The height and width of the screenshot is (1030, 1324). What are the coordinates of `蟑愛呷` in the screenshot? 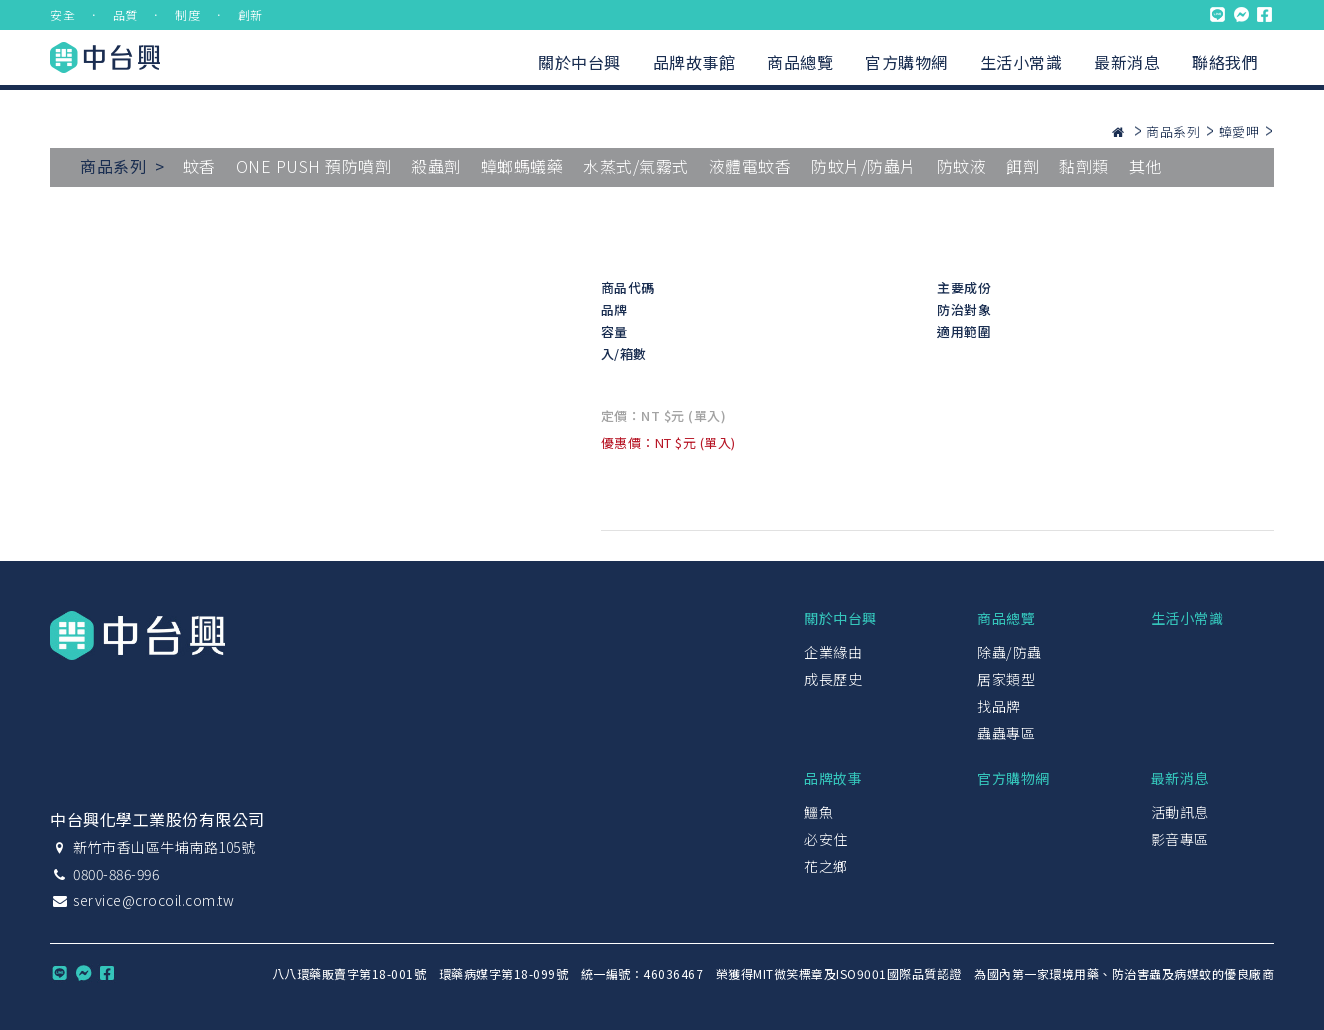 It's located at (1239, 131).